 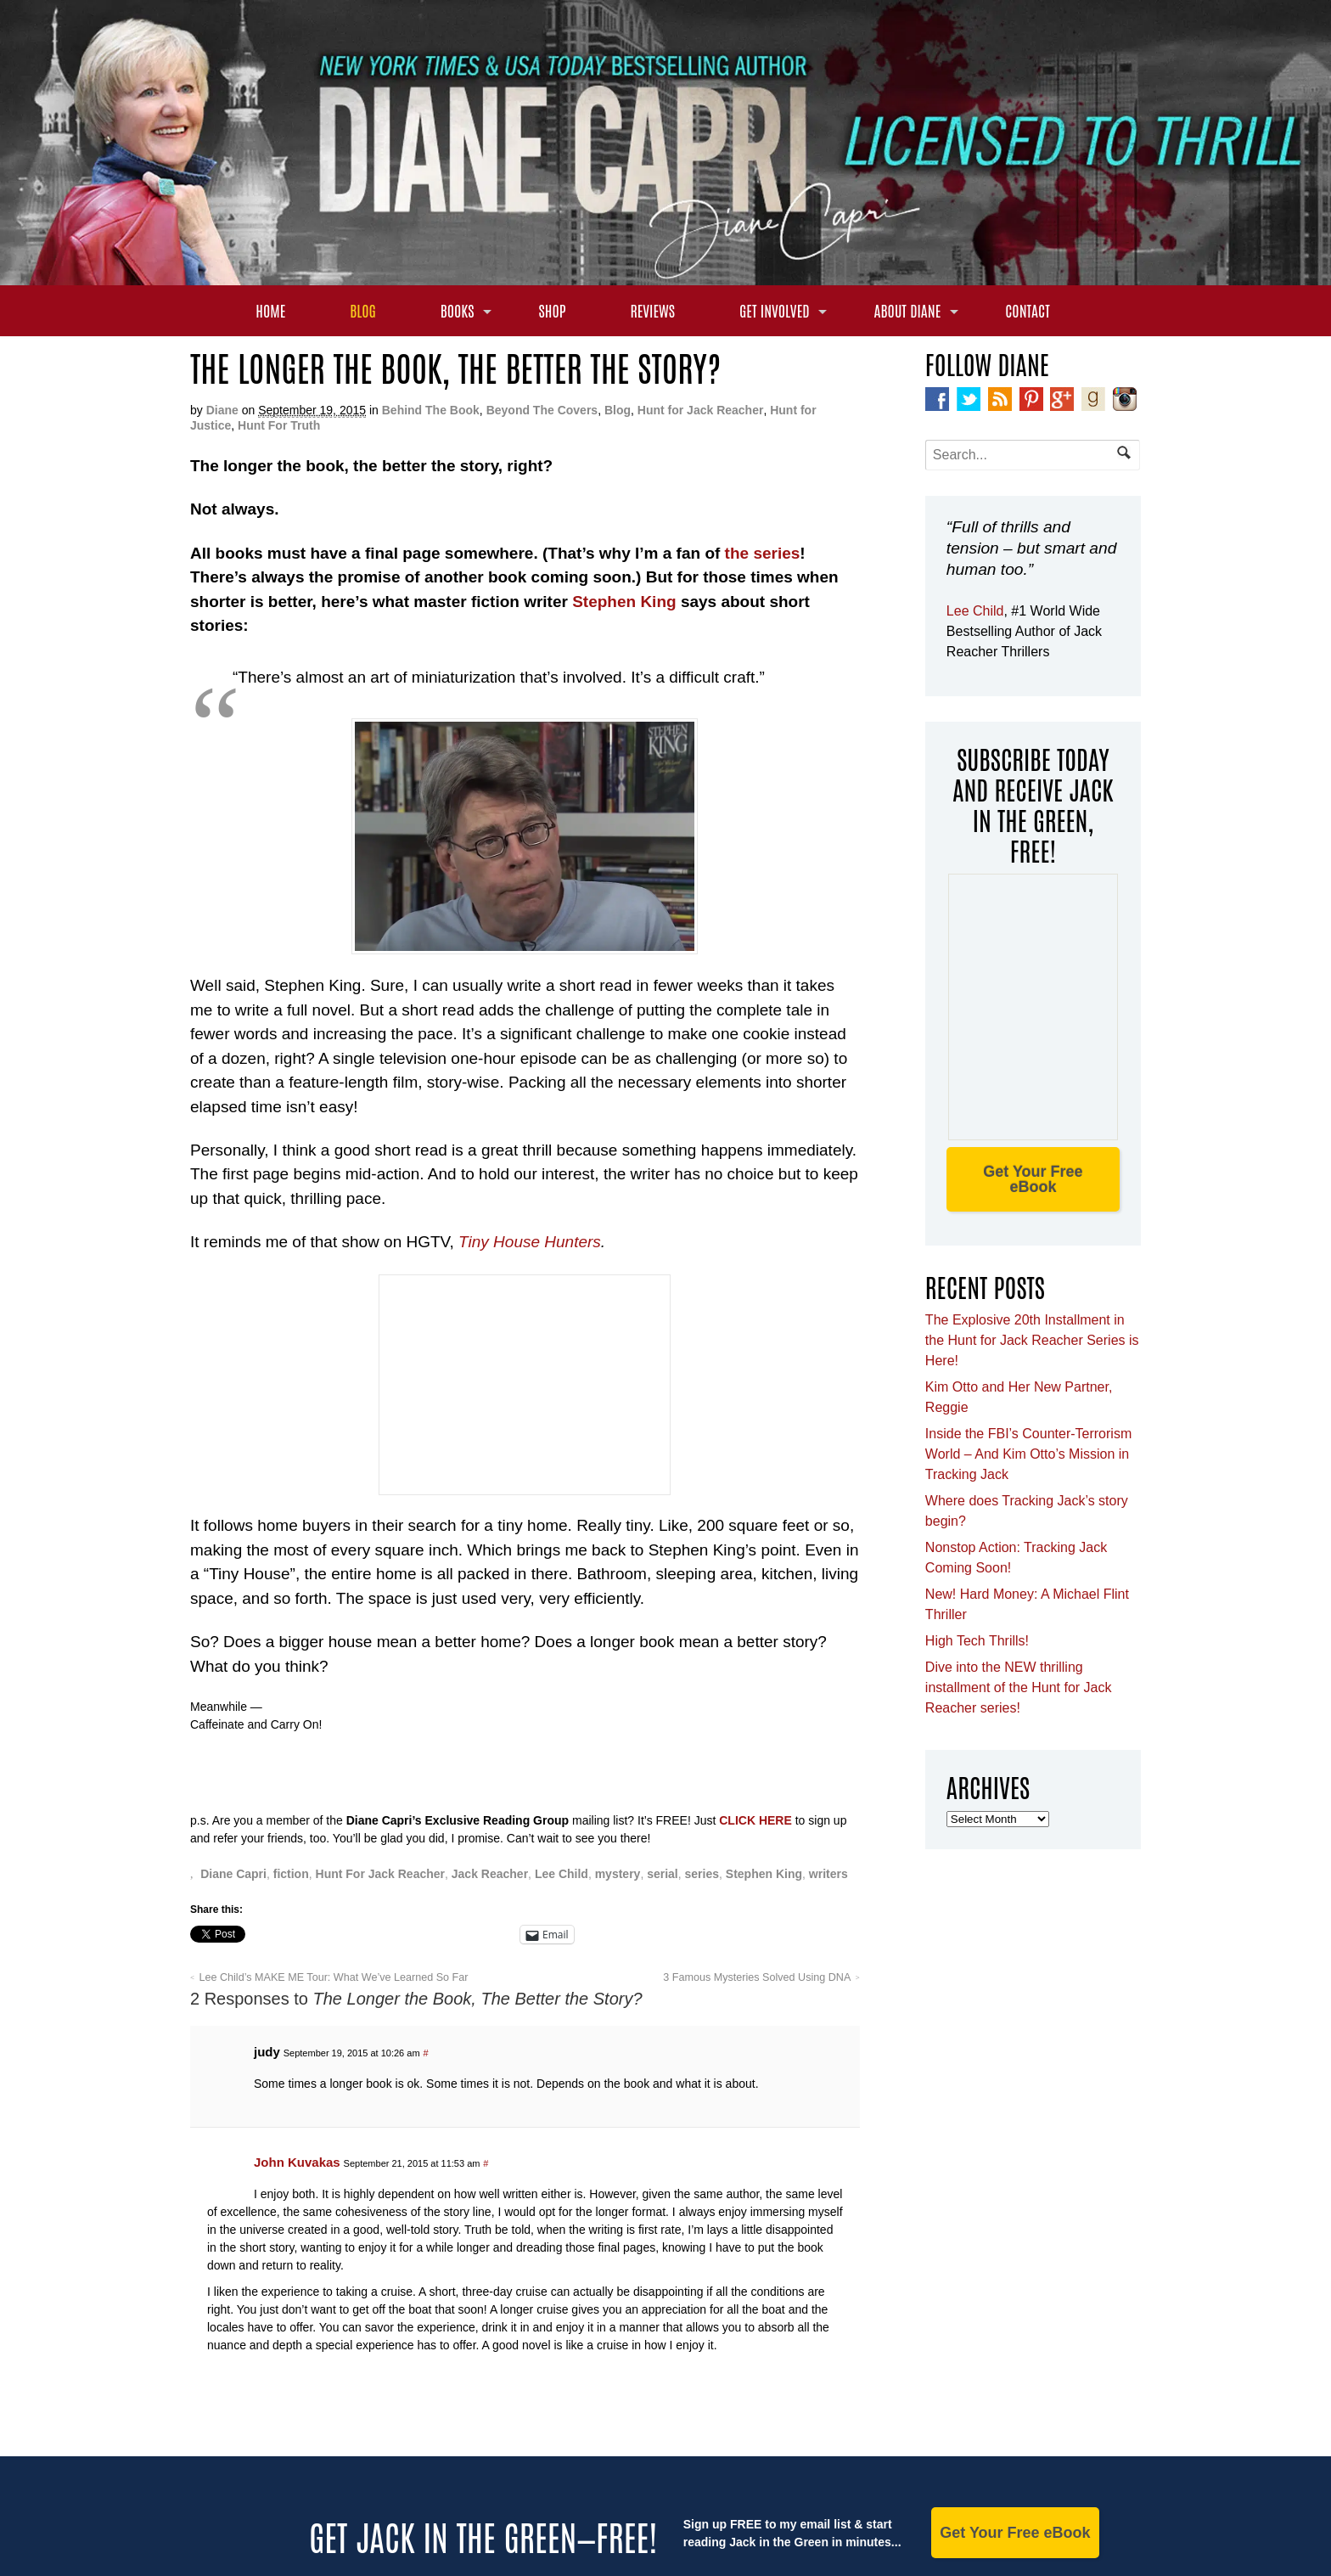 What do you see at coordinates (529, 1242) in the screenshot?
I see `Tiny House Hunters` at bounding box center [529, 1242].